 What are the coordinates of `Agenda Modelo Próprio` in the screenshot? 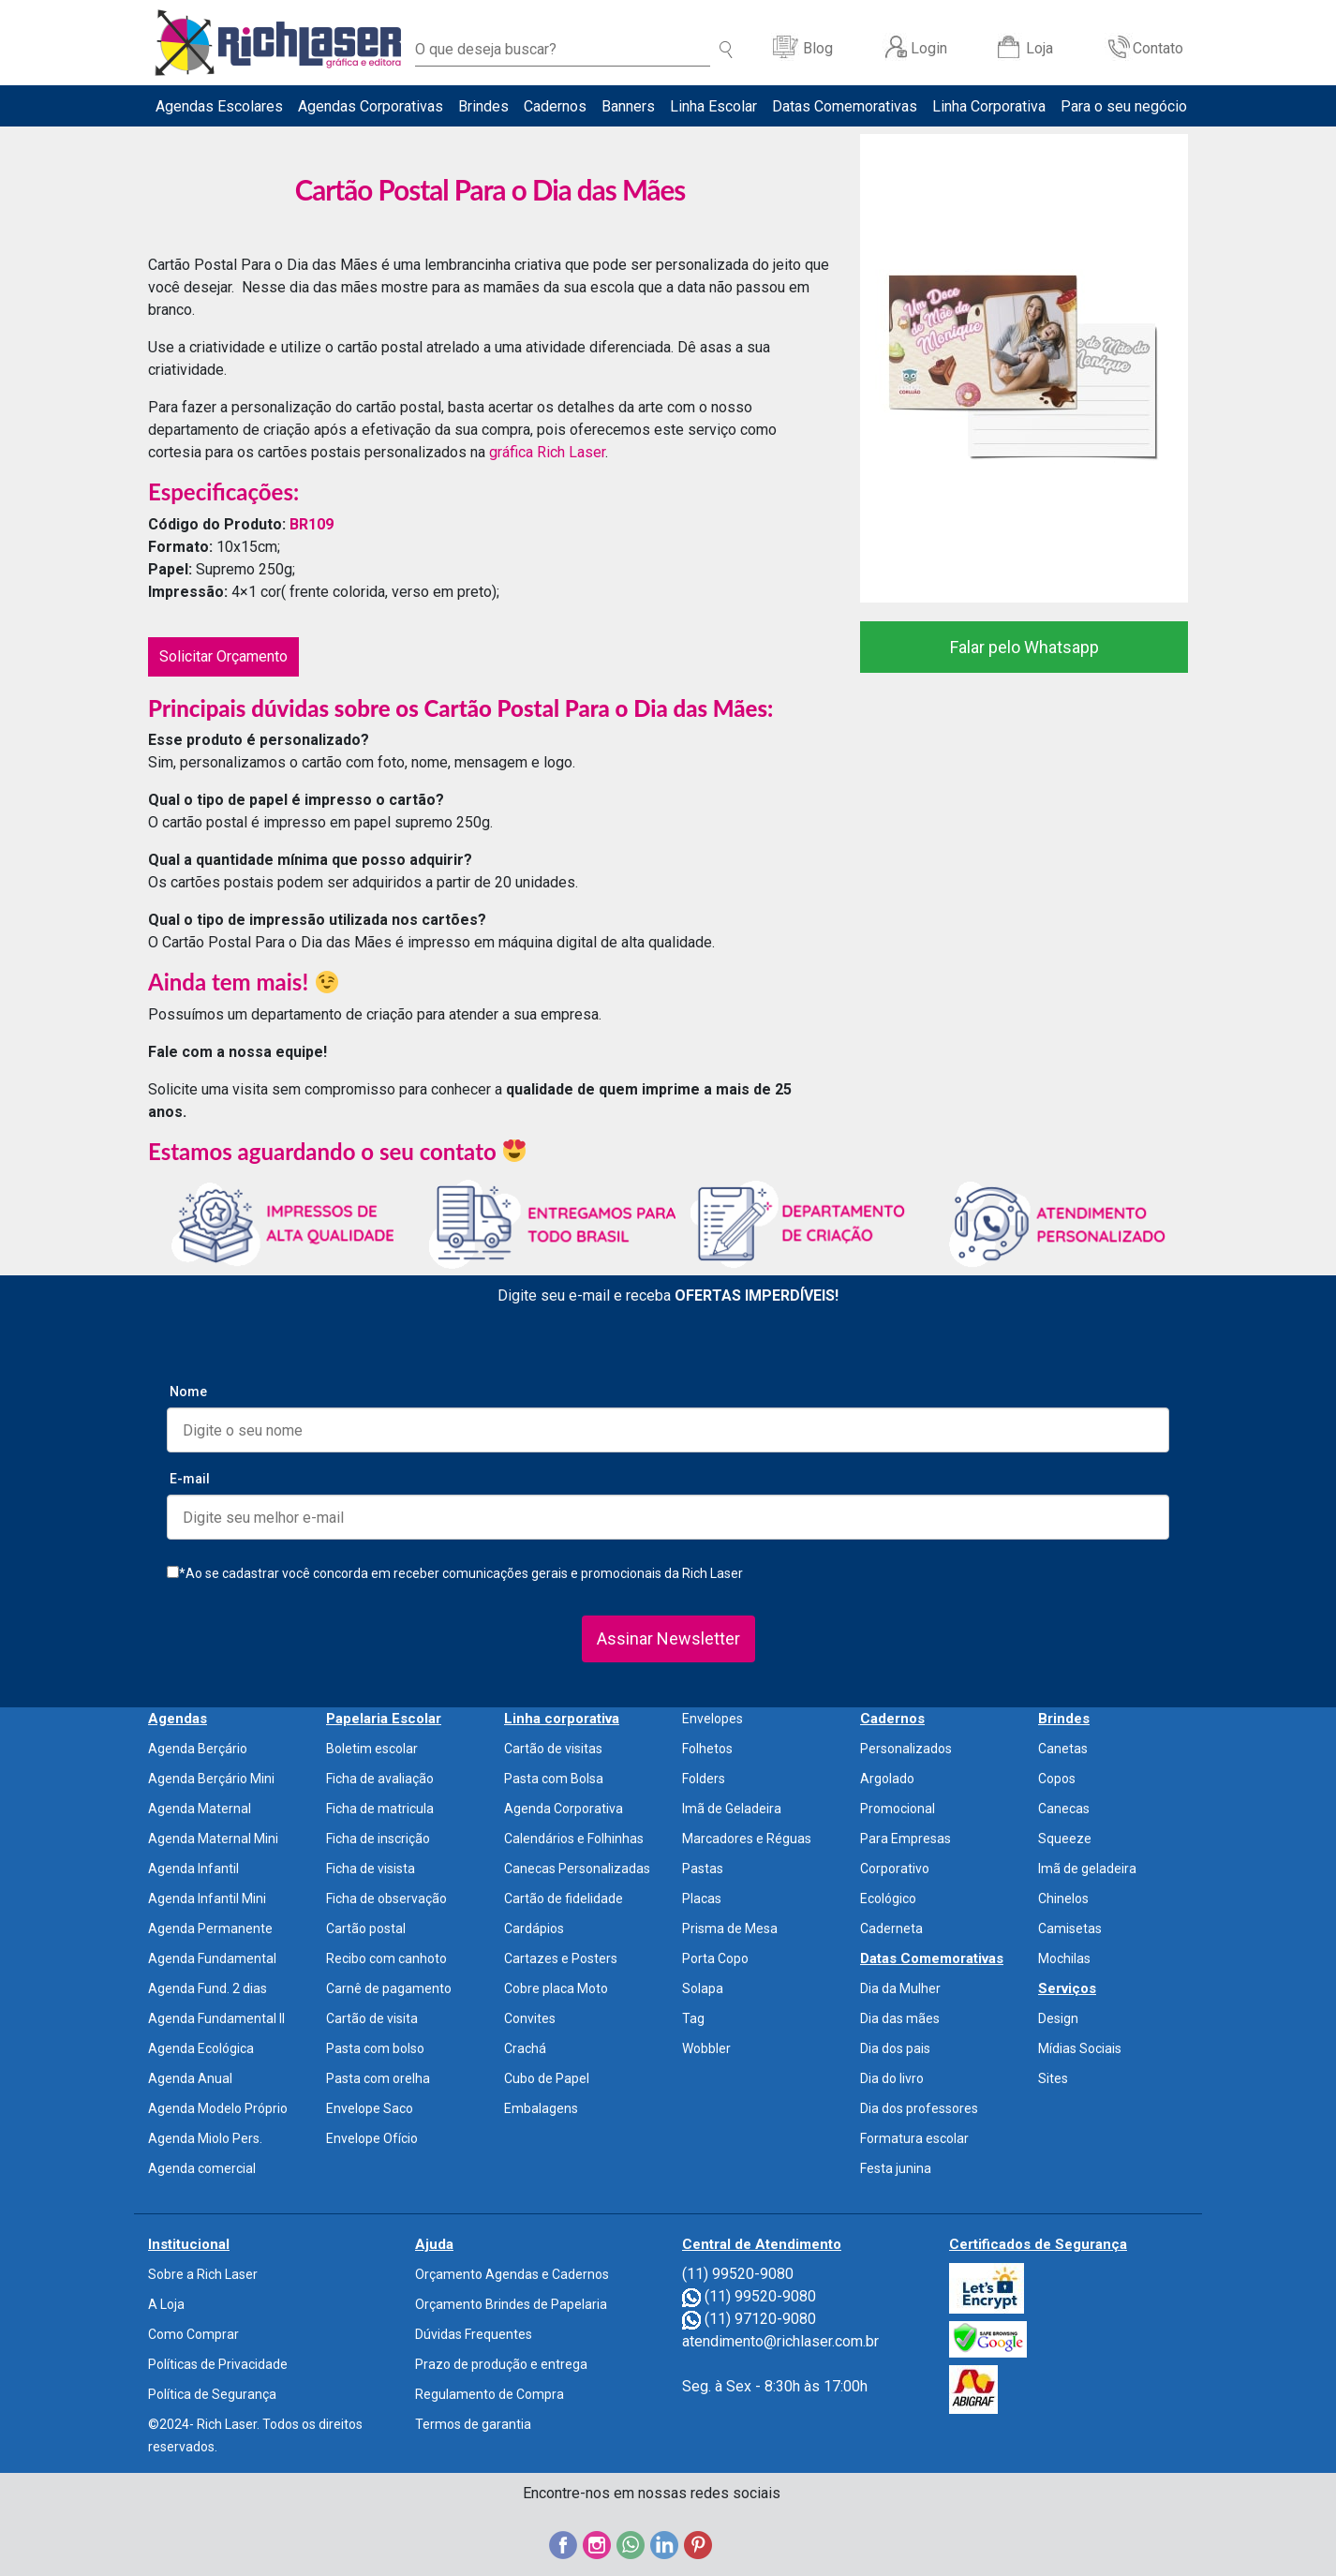 It's located at (218, 2108).